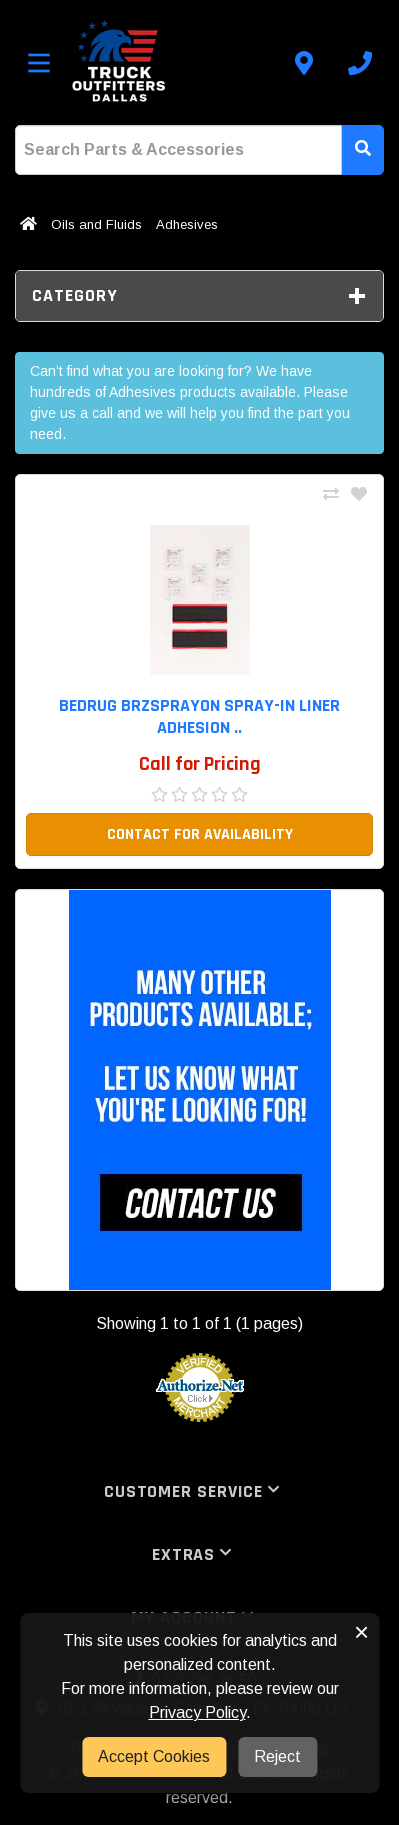  I want to click on [Add To Wishlist], so click(359, 495).